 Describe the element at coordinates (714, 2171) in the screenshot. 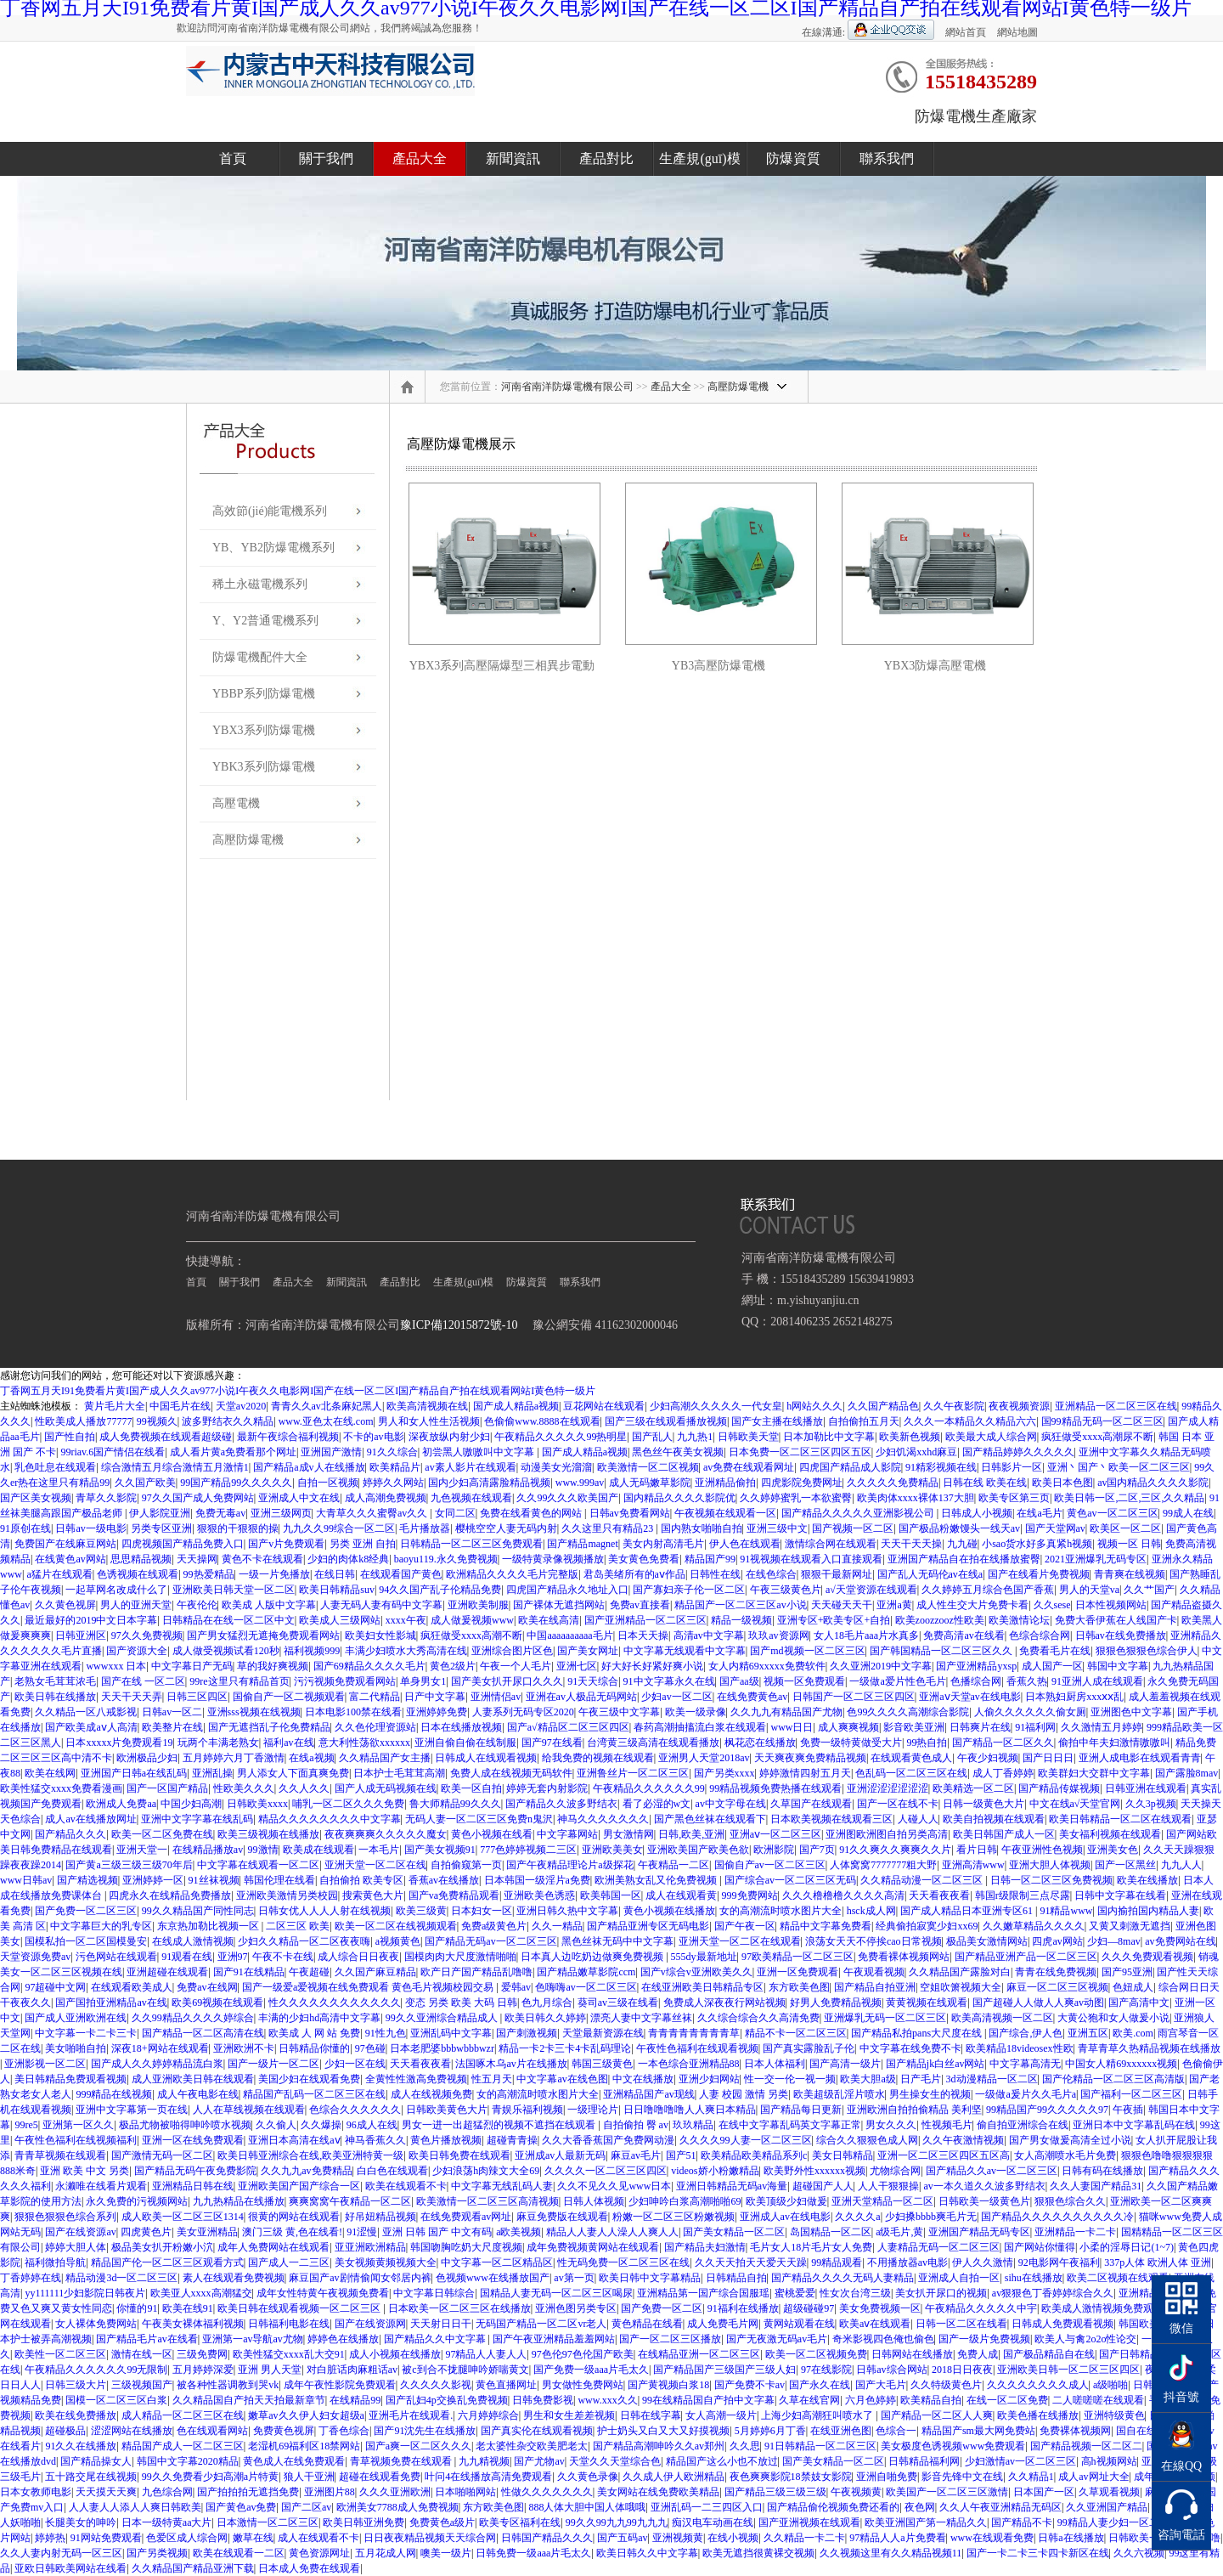

I see `videos娇小粉嫩精品` at that location.